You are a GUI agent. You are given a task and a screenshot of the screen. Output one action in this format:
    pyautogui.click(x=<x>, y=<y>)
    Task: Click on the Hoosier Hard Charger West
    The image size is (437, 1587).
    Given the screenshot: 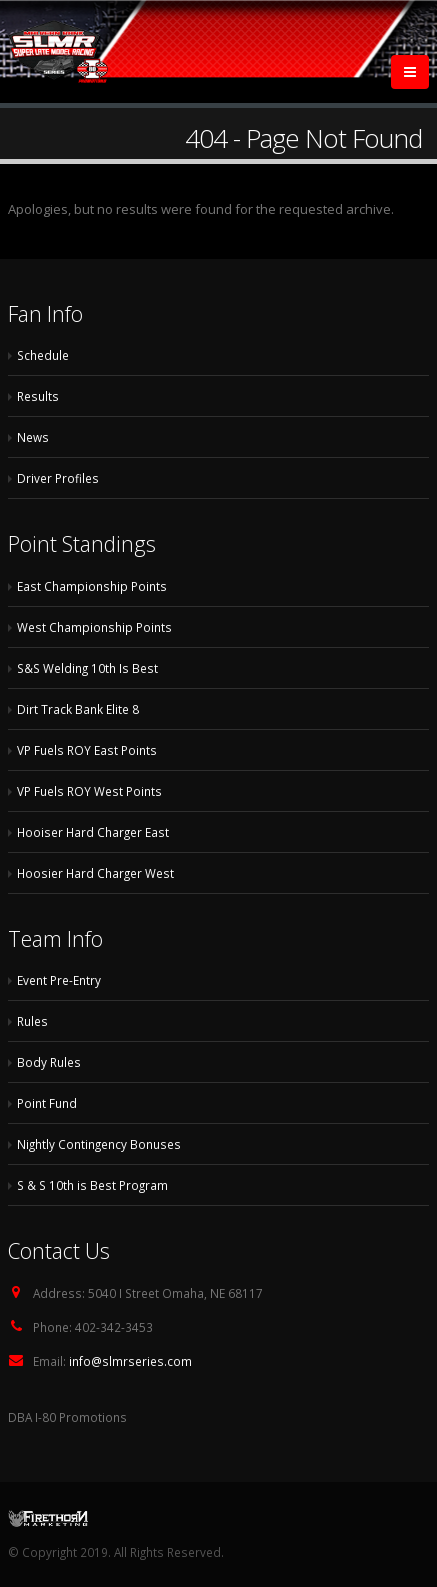 What is the action you would take?
    pyautogui.click(x=95, y=873)
    